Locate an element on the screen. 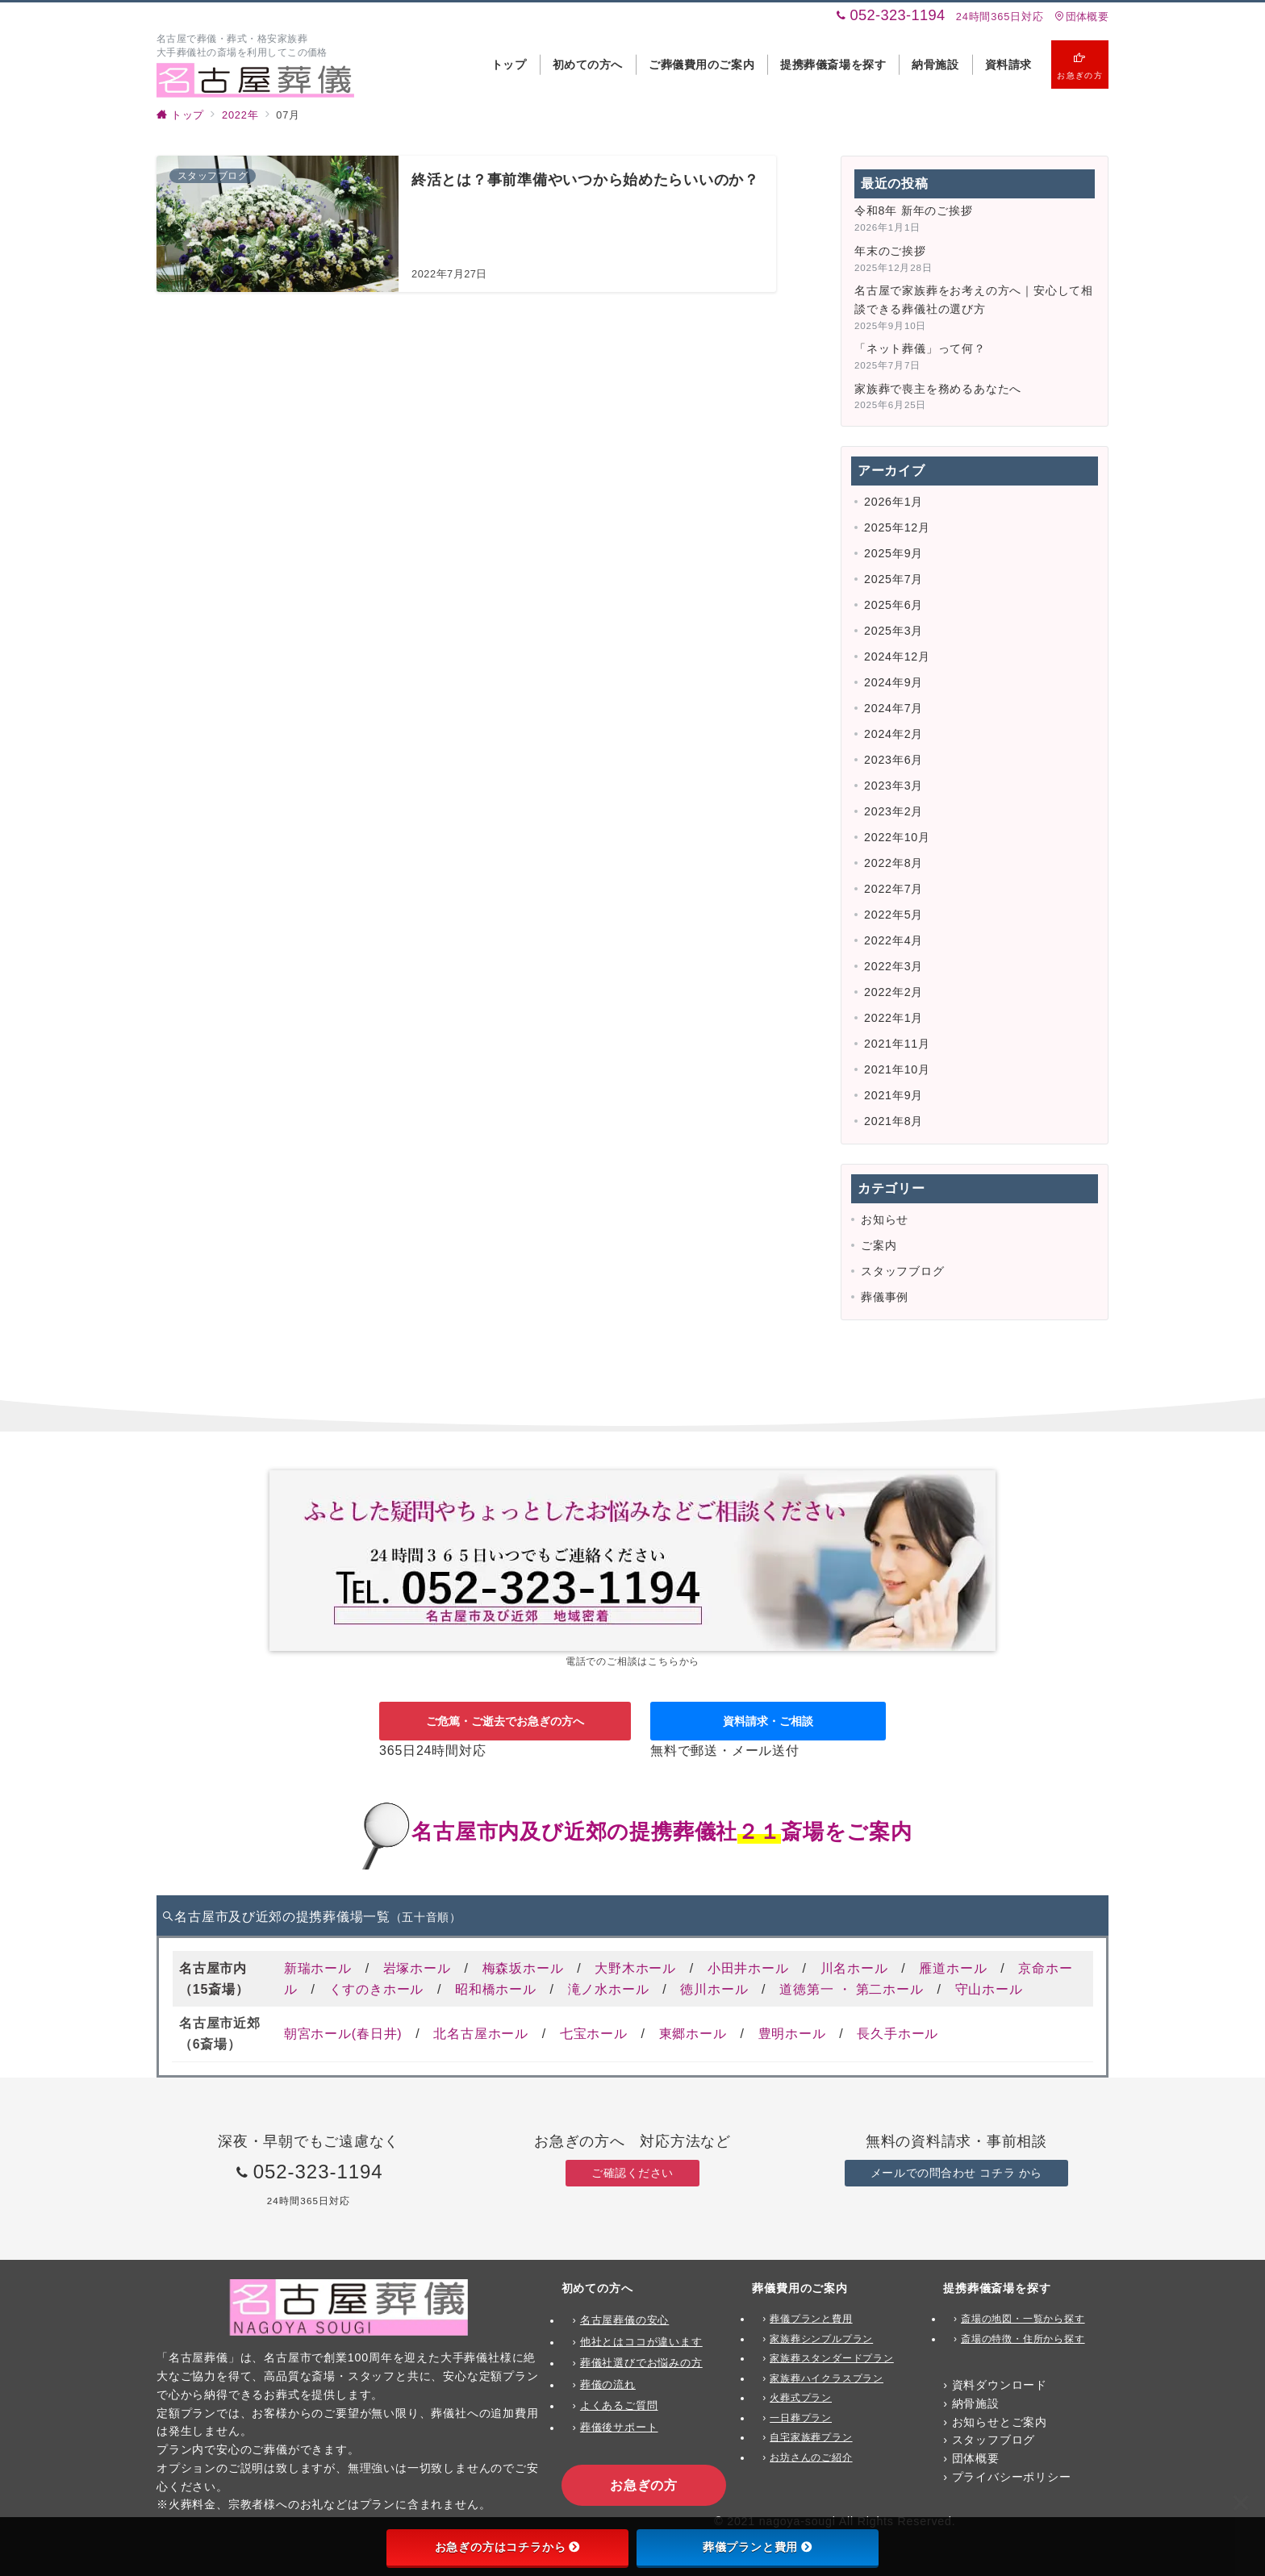  お知らせとご案内 is located at coordinates (999, 2422).